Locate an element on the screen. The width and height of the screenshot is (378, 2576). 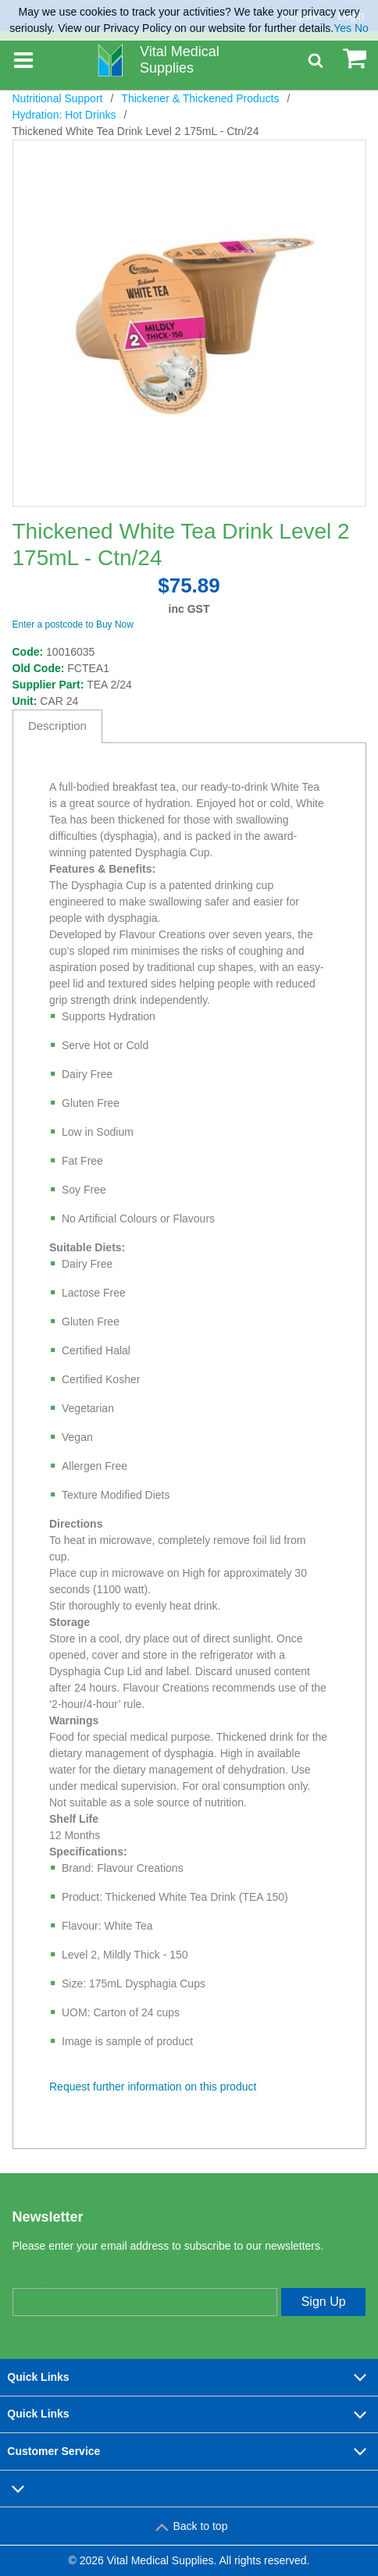
Enter your email address is located at coordinates (77, 2274).